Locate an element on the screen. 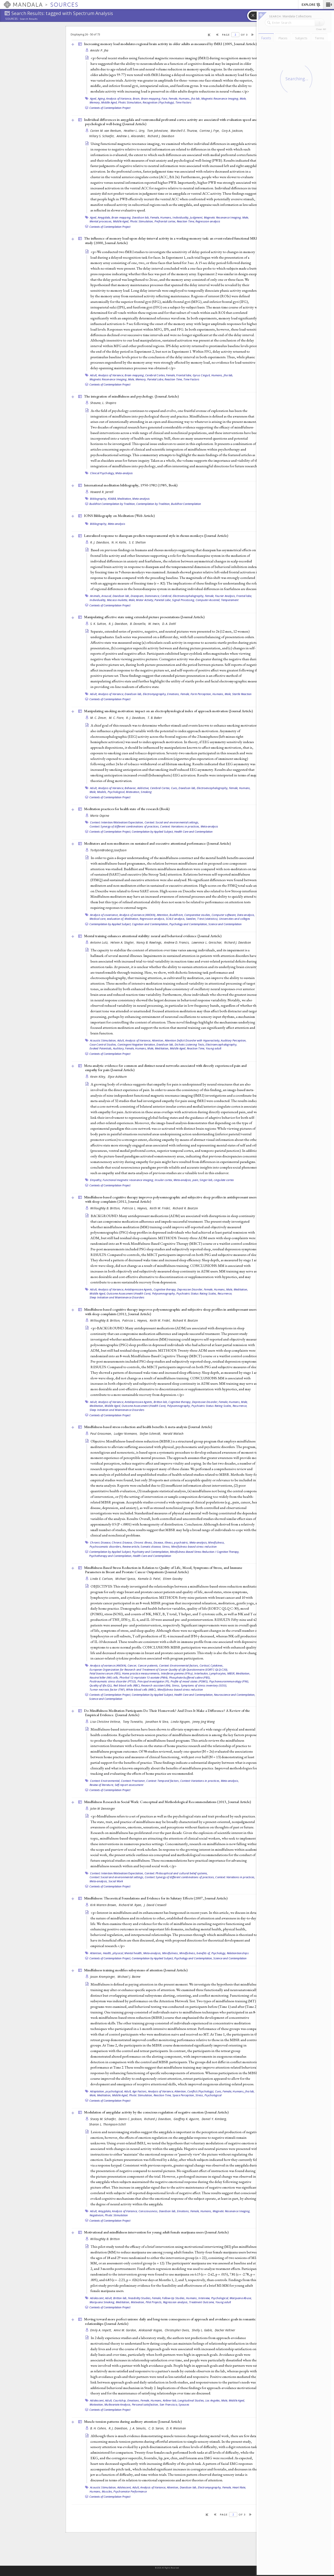  Kamala D. Patel, is located at coordinates (150, 1579).